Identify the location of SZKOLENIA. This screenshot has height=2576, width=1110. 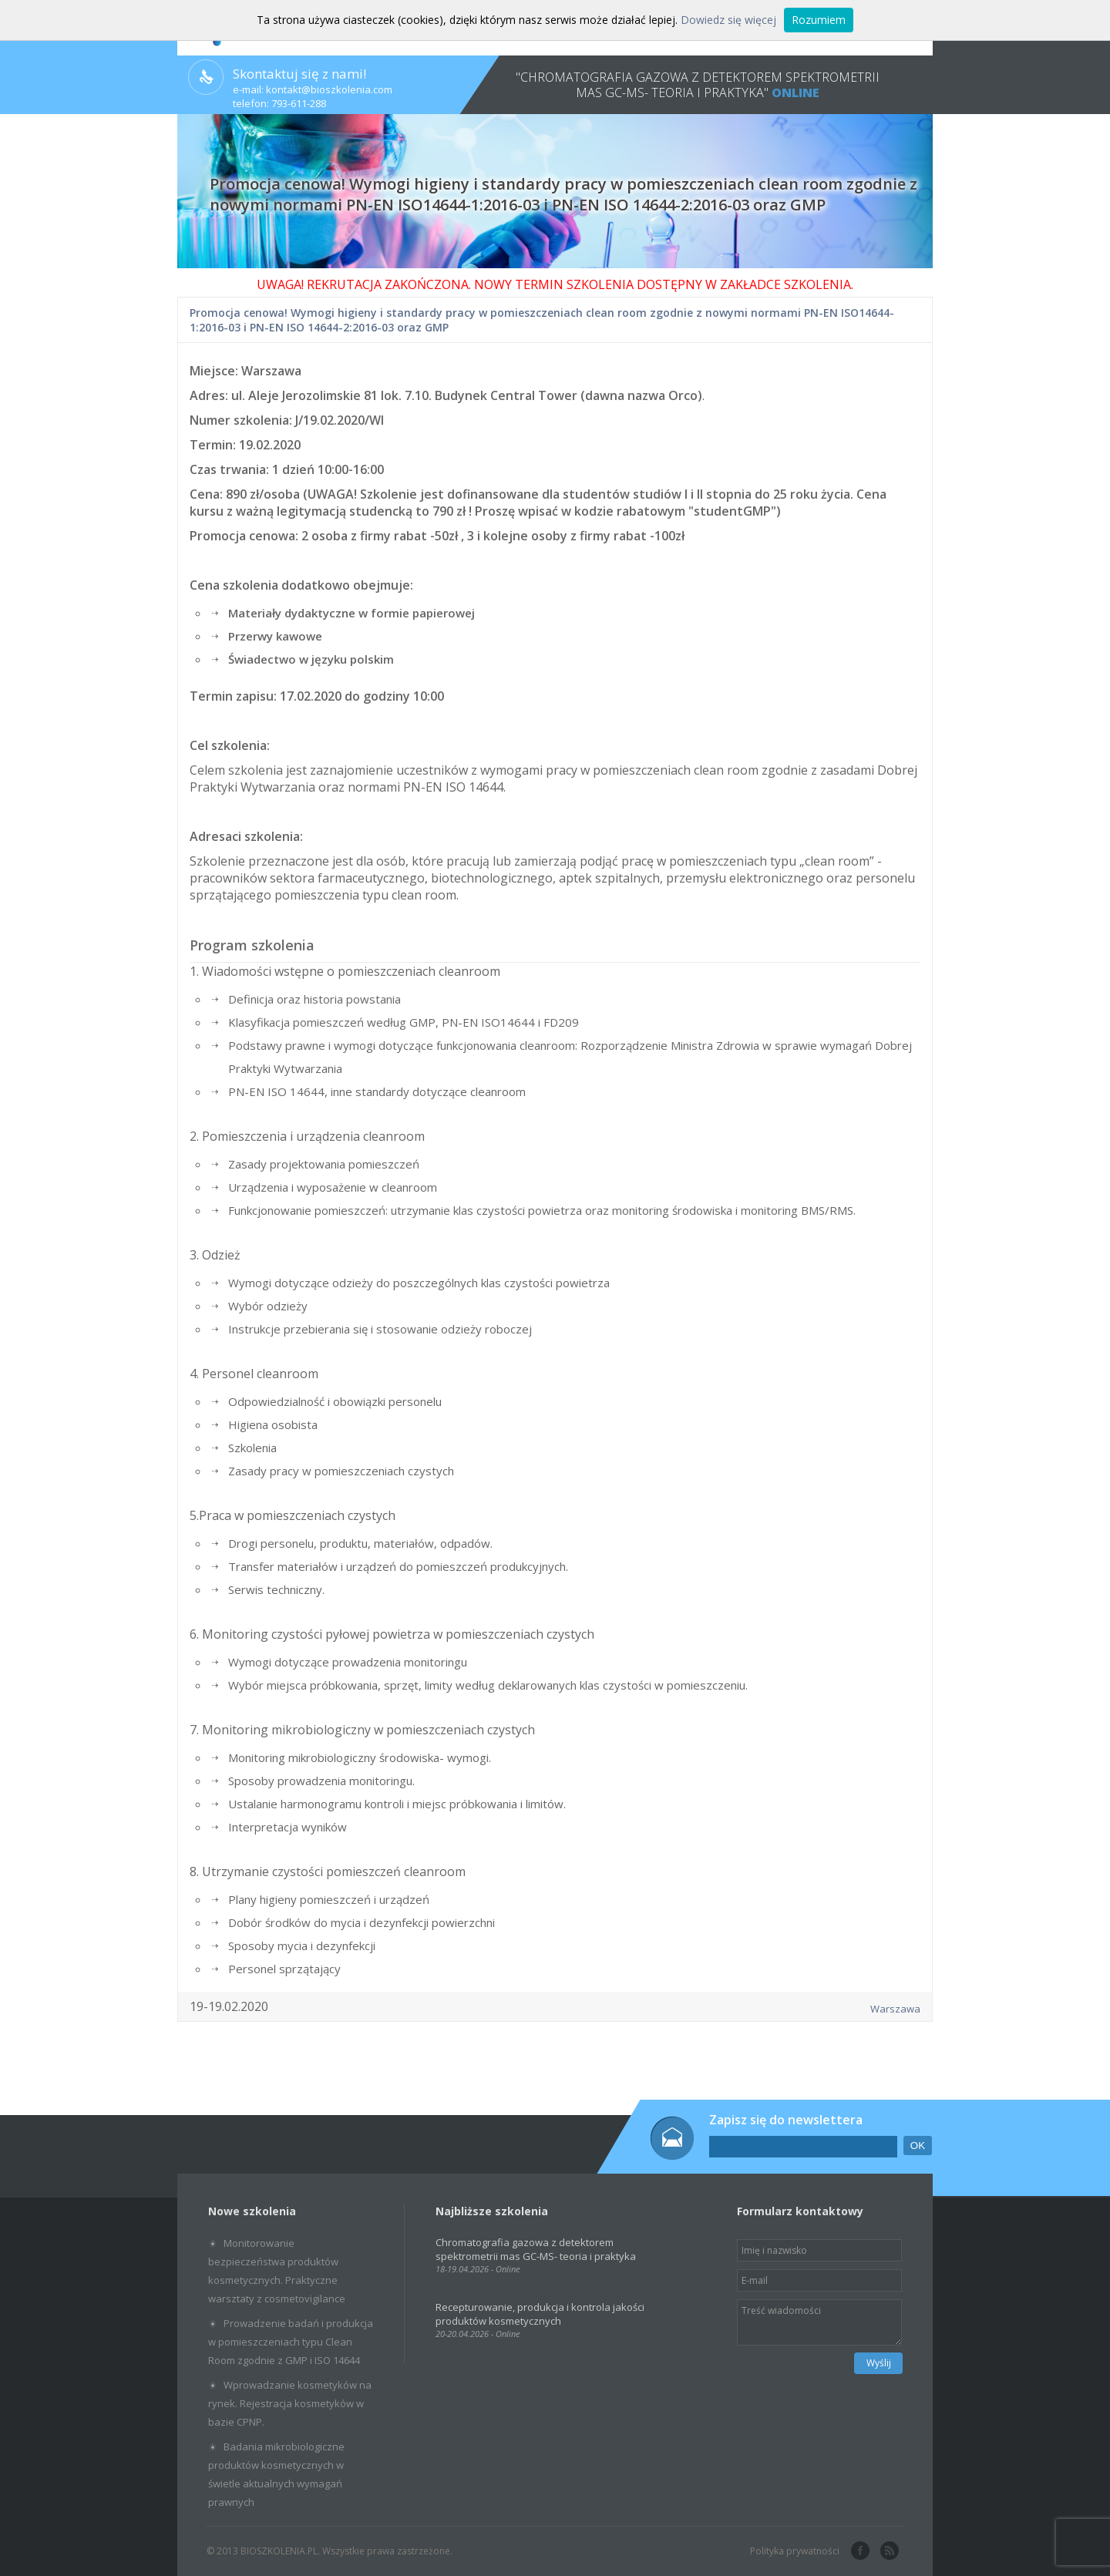
(817, 284).